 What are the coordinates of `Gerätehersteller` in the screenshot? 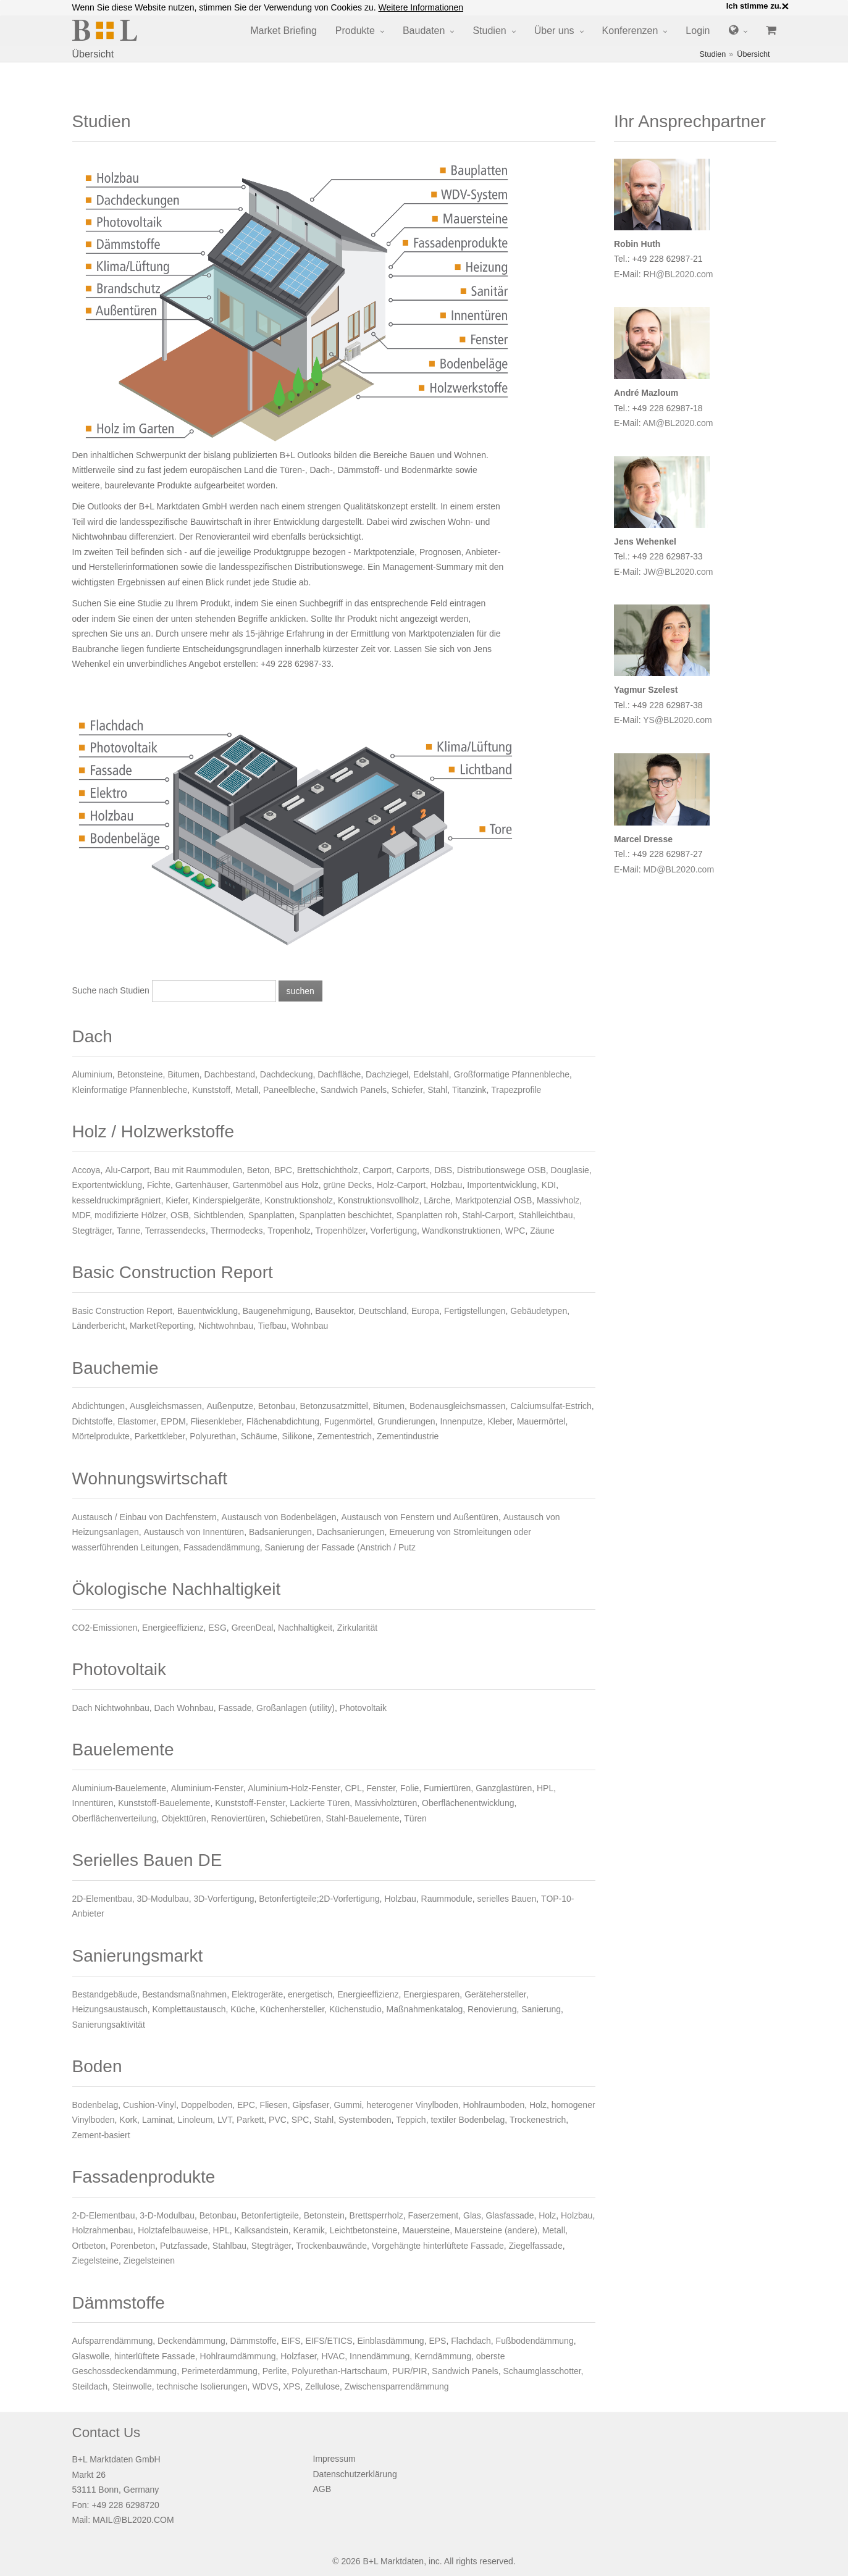 It's located at (495, 1994).